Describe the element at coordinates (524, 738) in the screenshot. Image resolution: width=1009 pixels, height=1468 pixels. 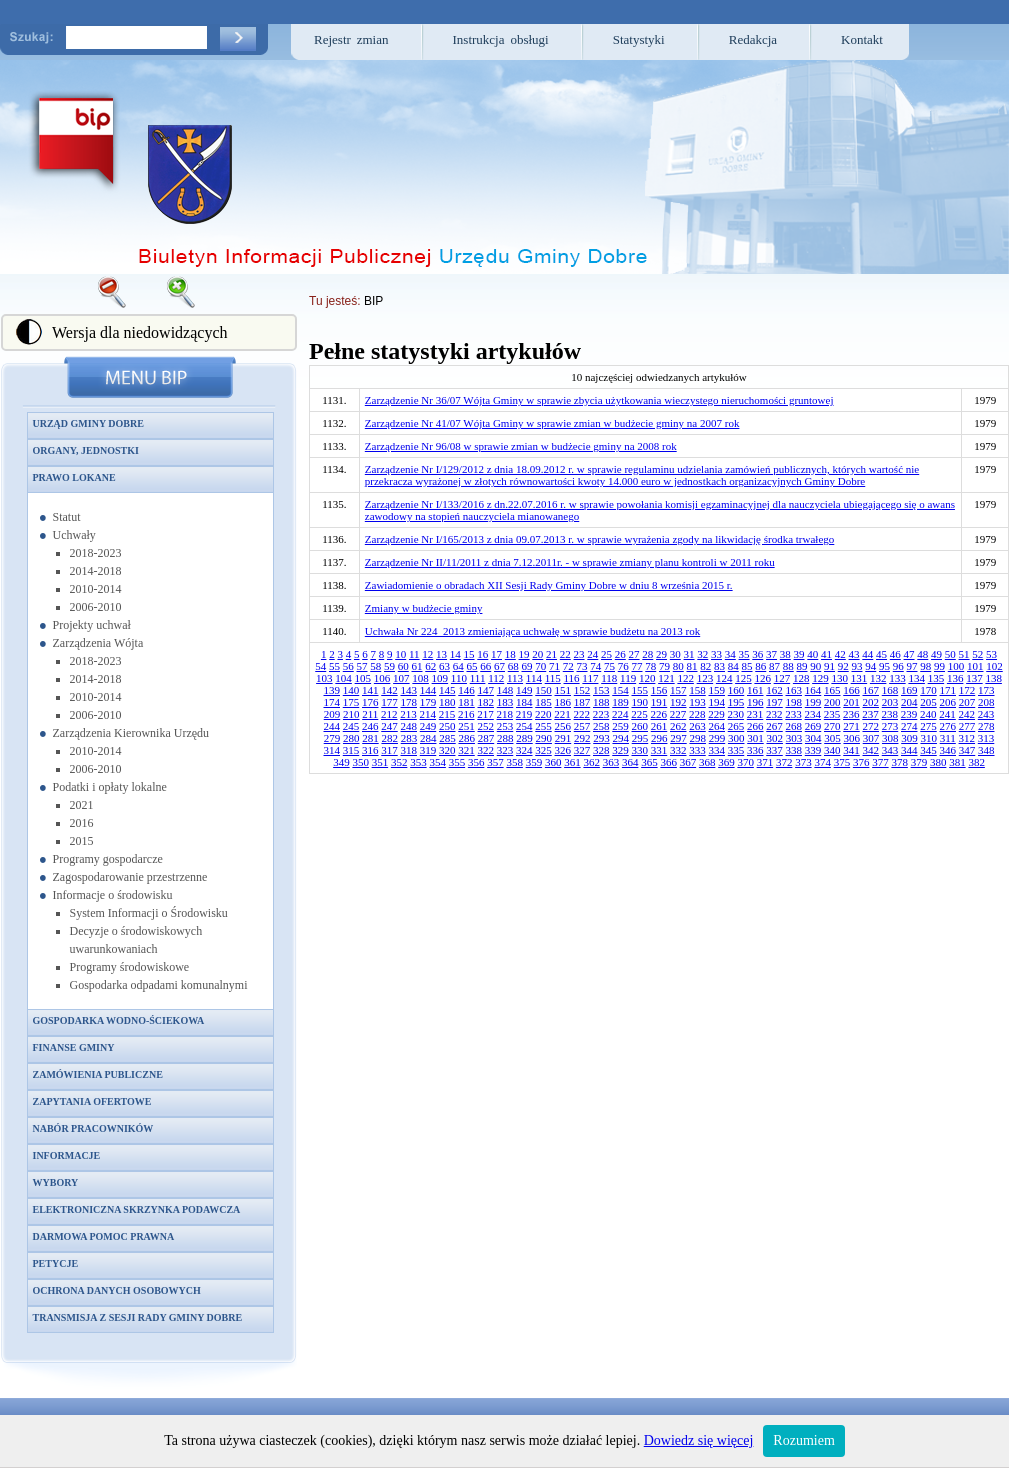
I see `289` at that location.